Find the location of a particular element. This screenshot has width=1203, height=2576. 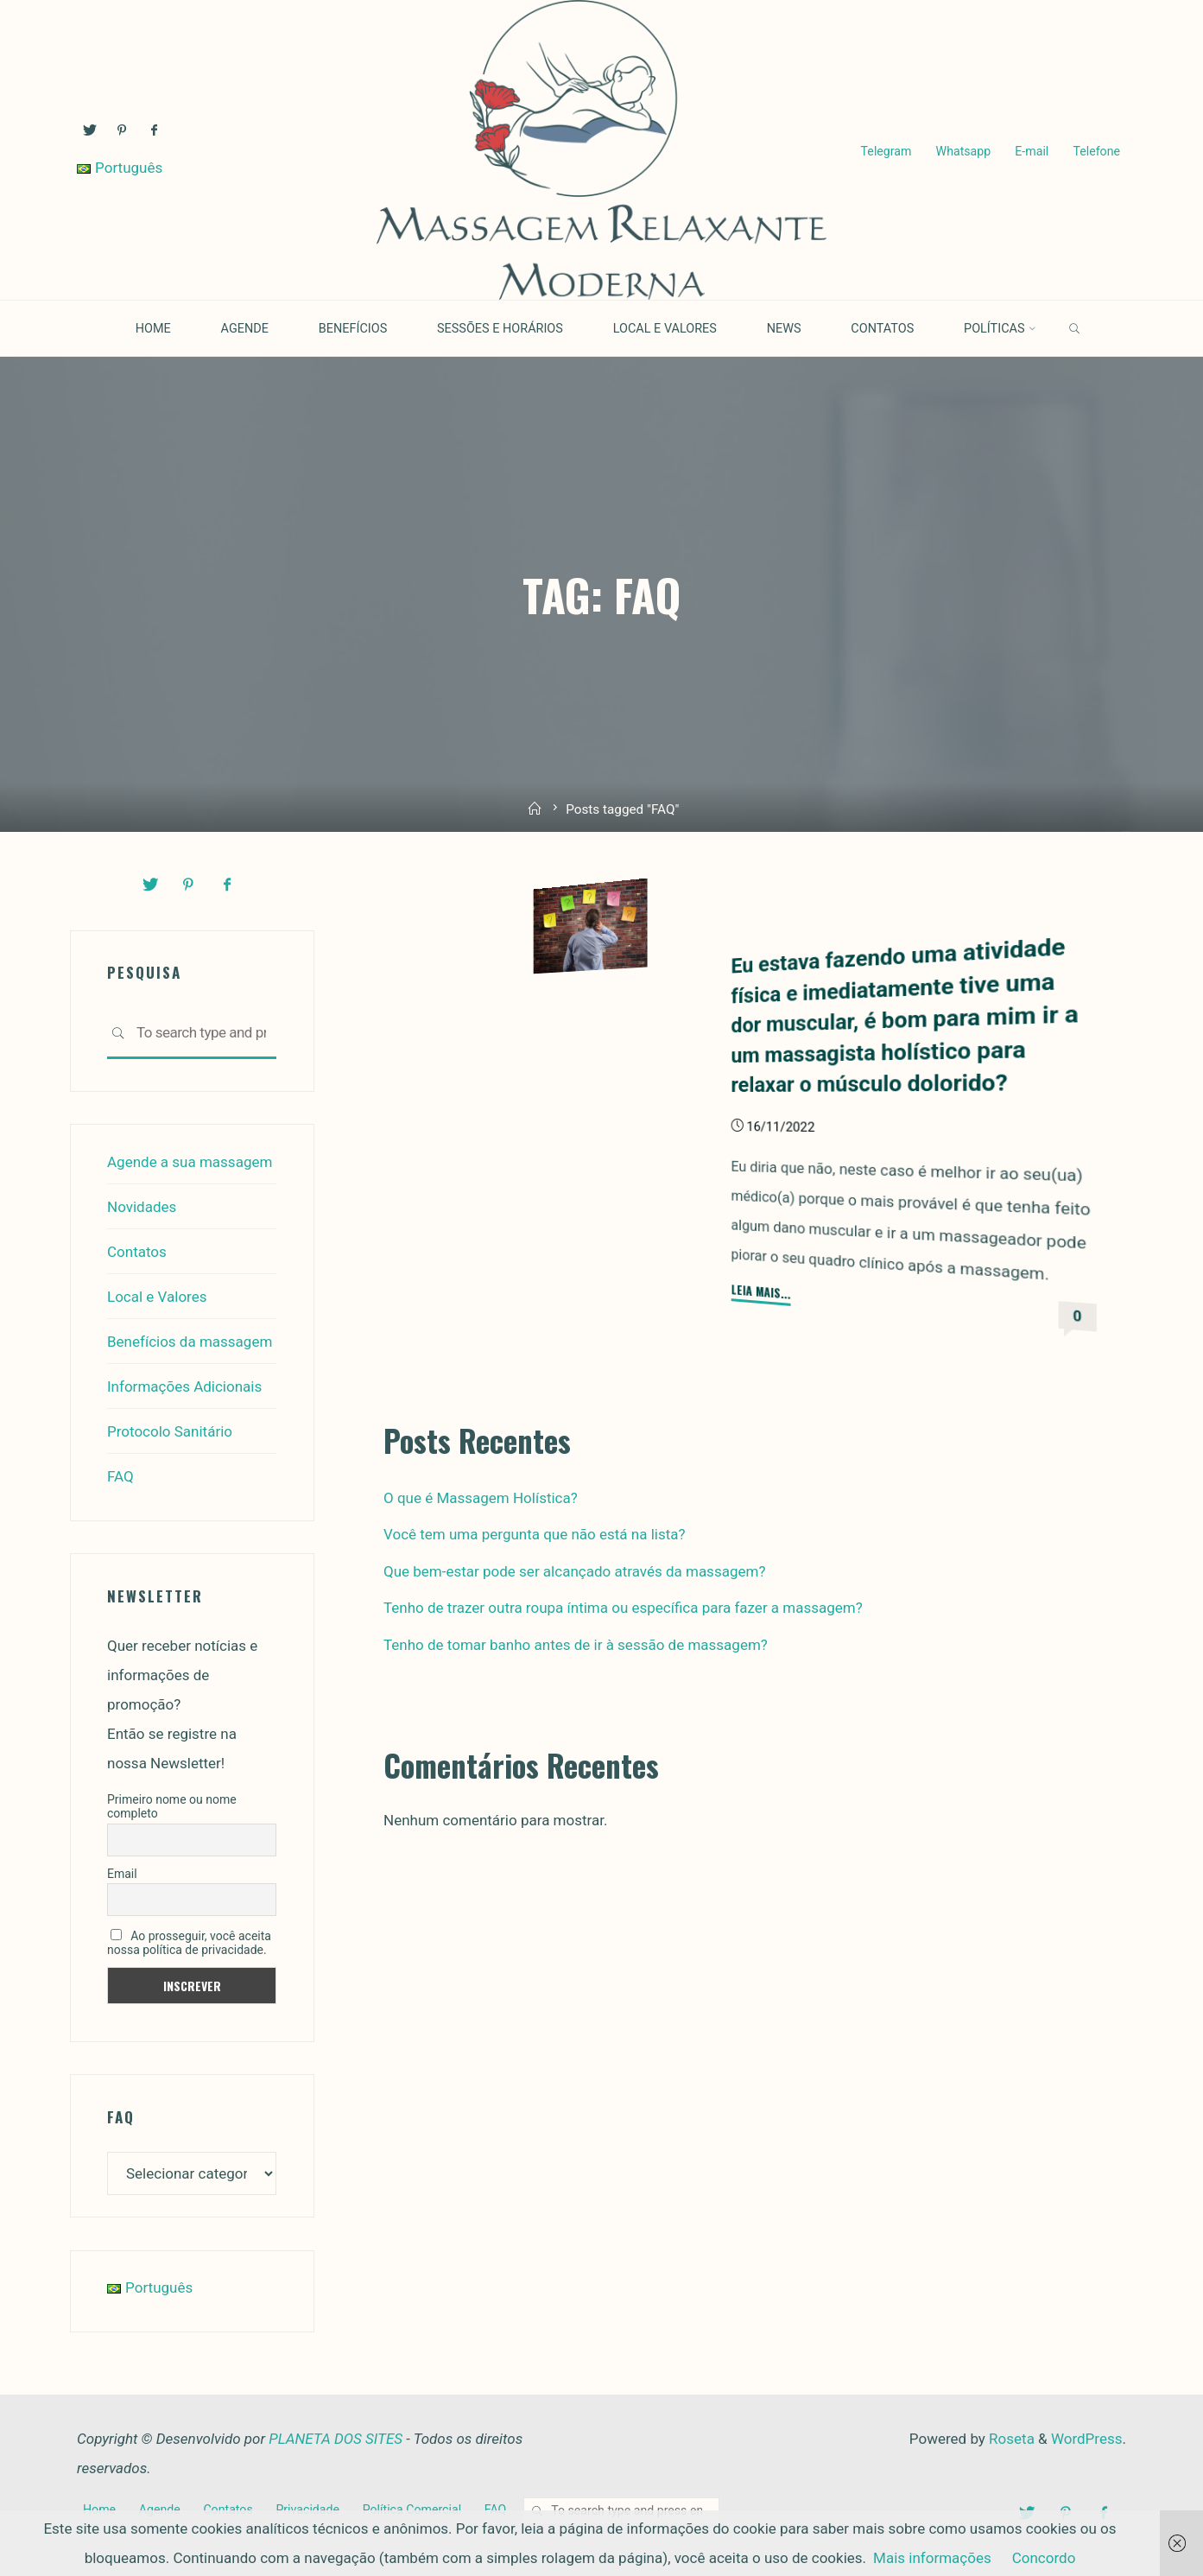

Telegram is located at coordinates (886, 151).